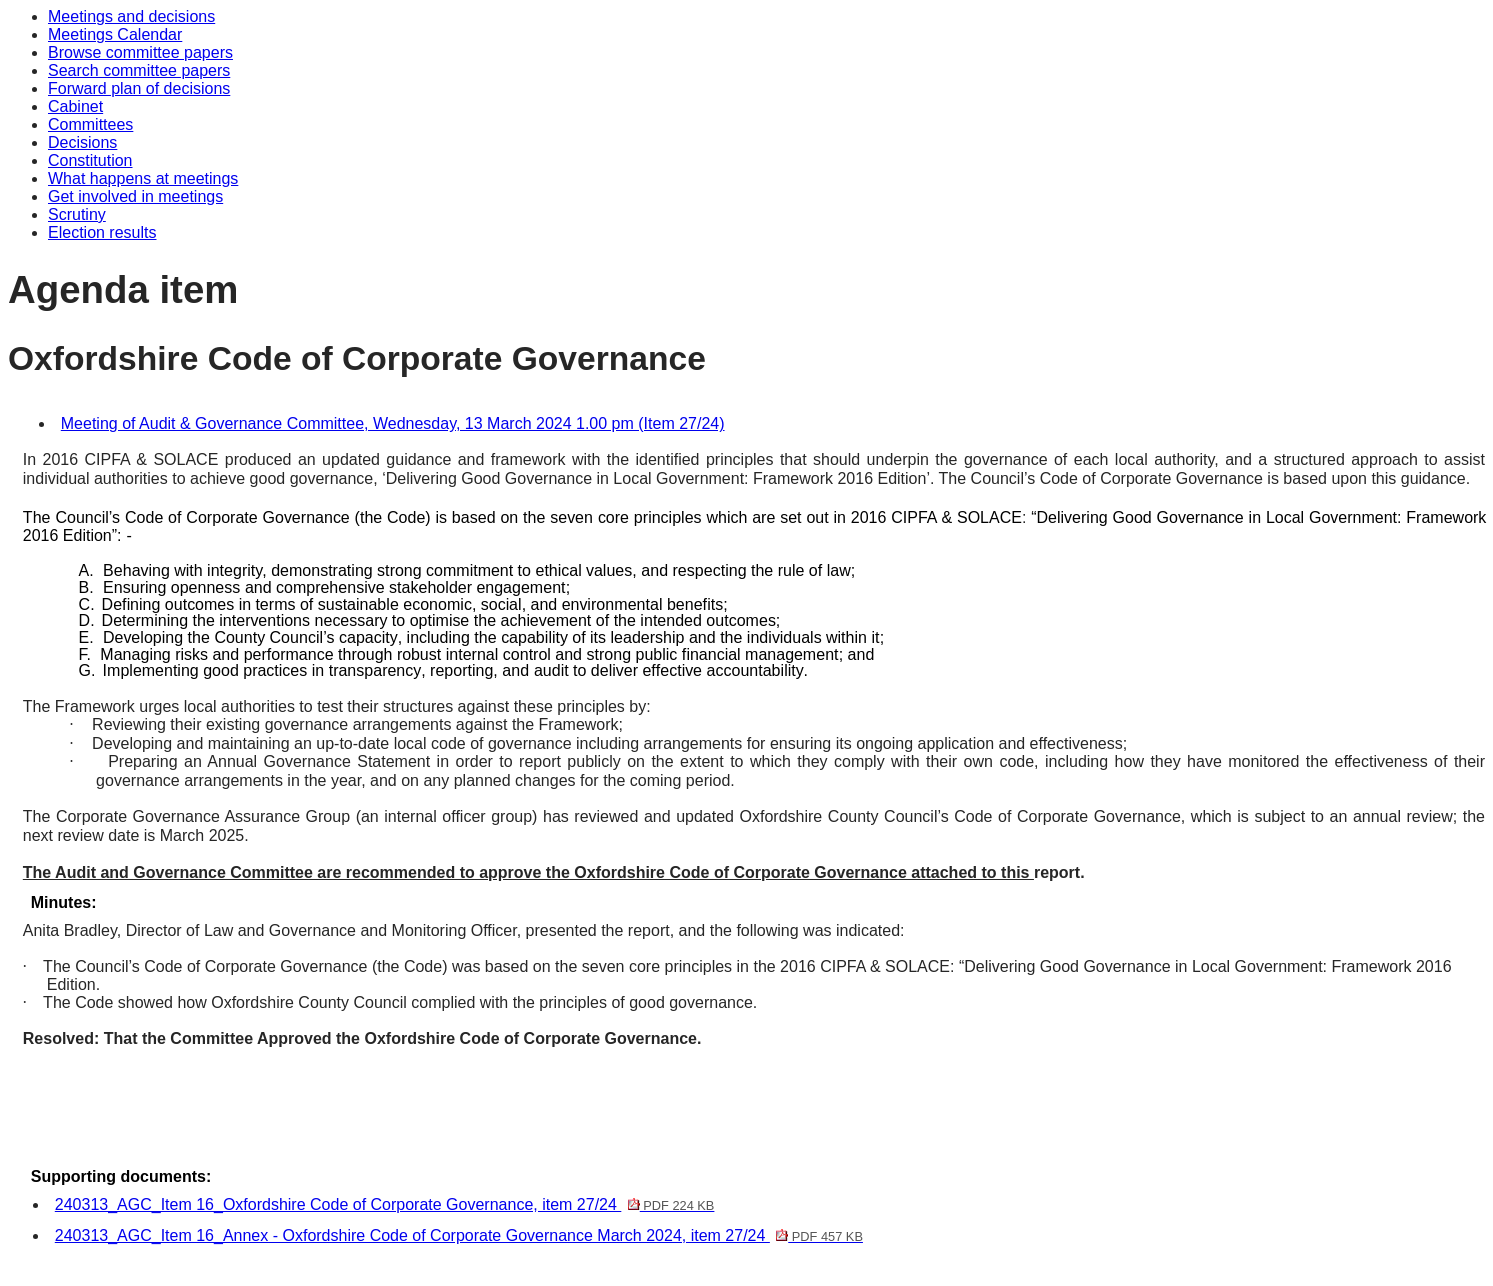 The height and width of the screenshot is (1286, 1493). What do you see at coordinates (459, 1235) in the screenshot?
I see `240313_AGC_Item 16_Annex - Oxfordshire Code of Corporate Governance March 2024, item 27/24` at bounding box center [459, 1235].